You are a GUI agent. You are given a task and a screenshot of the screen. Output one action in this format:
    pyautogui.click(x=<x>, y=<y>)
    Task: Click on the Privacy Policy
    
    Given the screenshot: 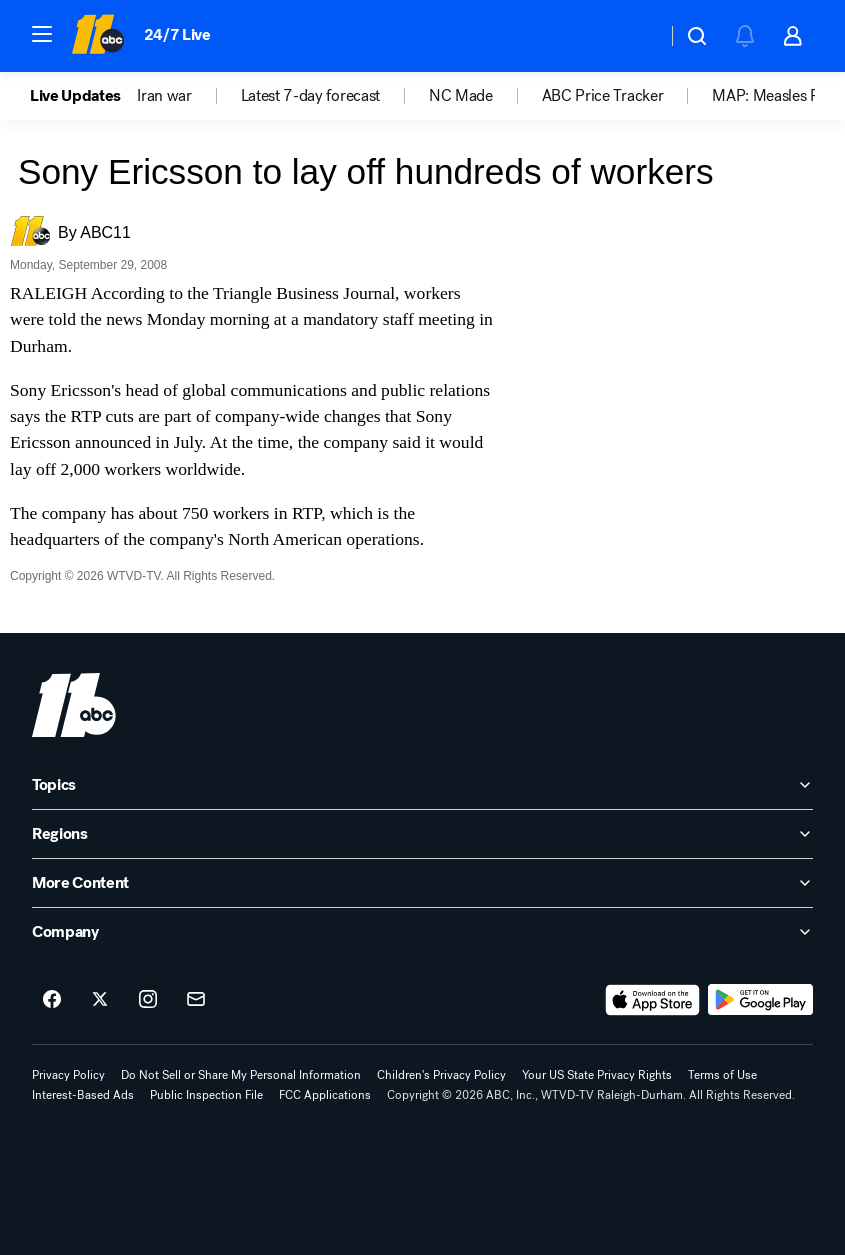 What is the action you would take?
    pyautogui.click(x=68, y=1075)
    